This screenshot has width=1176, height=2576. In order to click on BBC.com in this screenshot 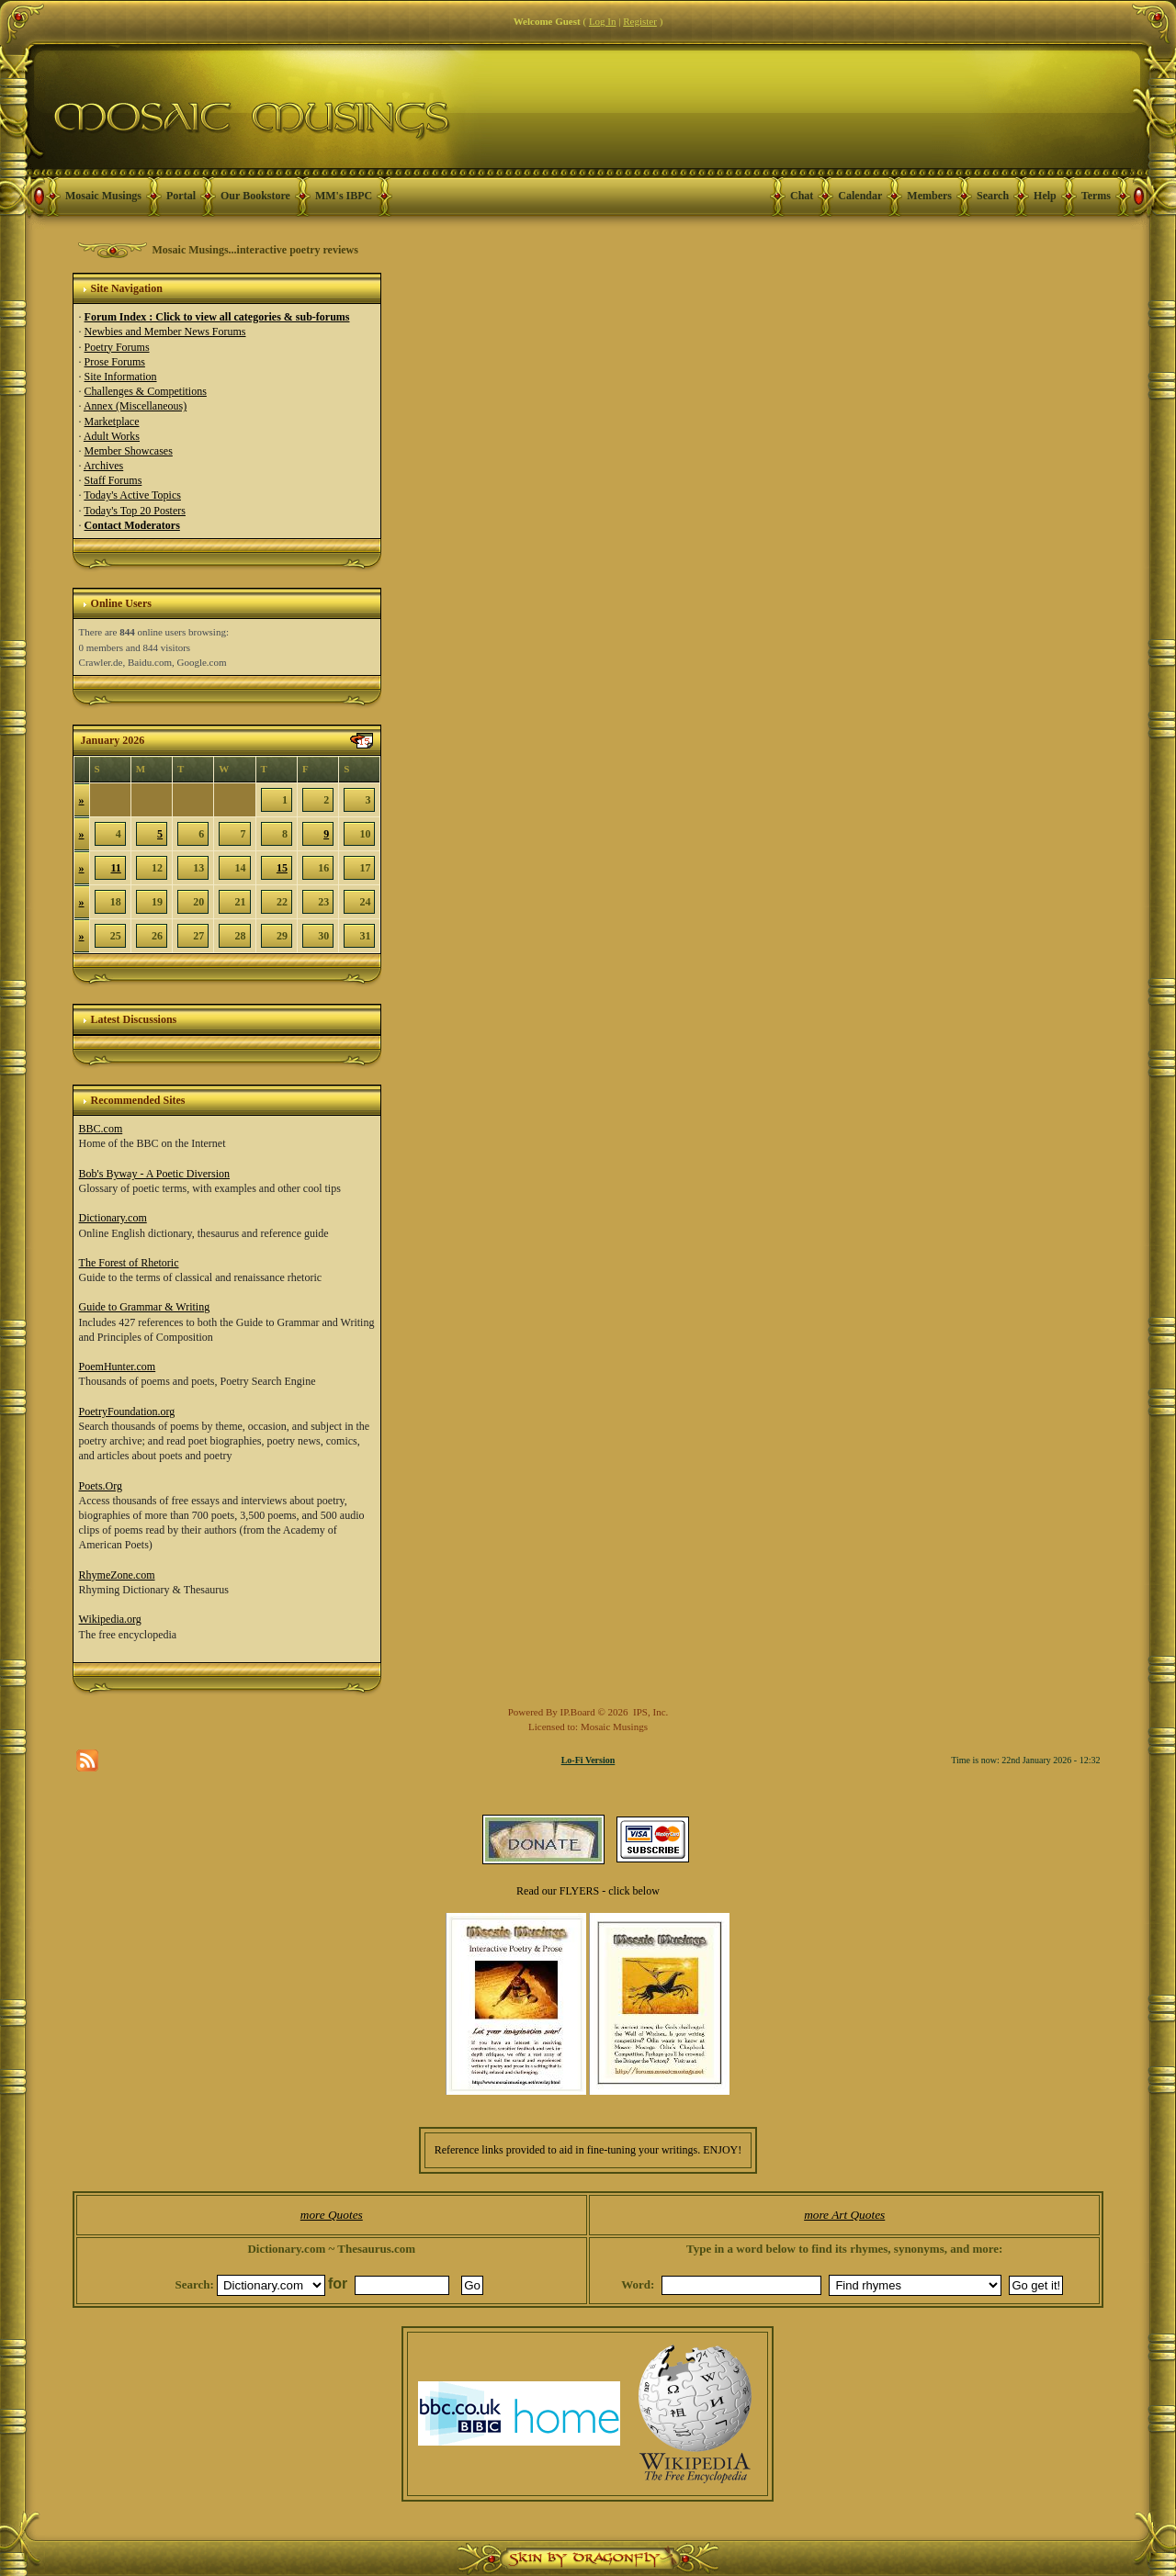, I will do `click(101, 1128)`.